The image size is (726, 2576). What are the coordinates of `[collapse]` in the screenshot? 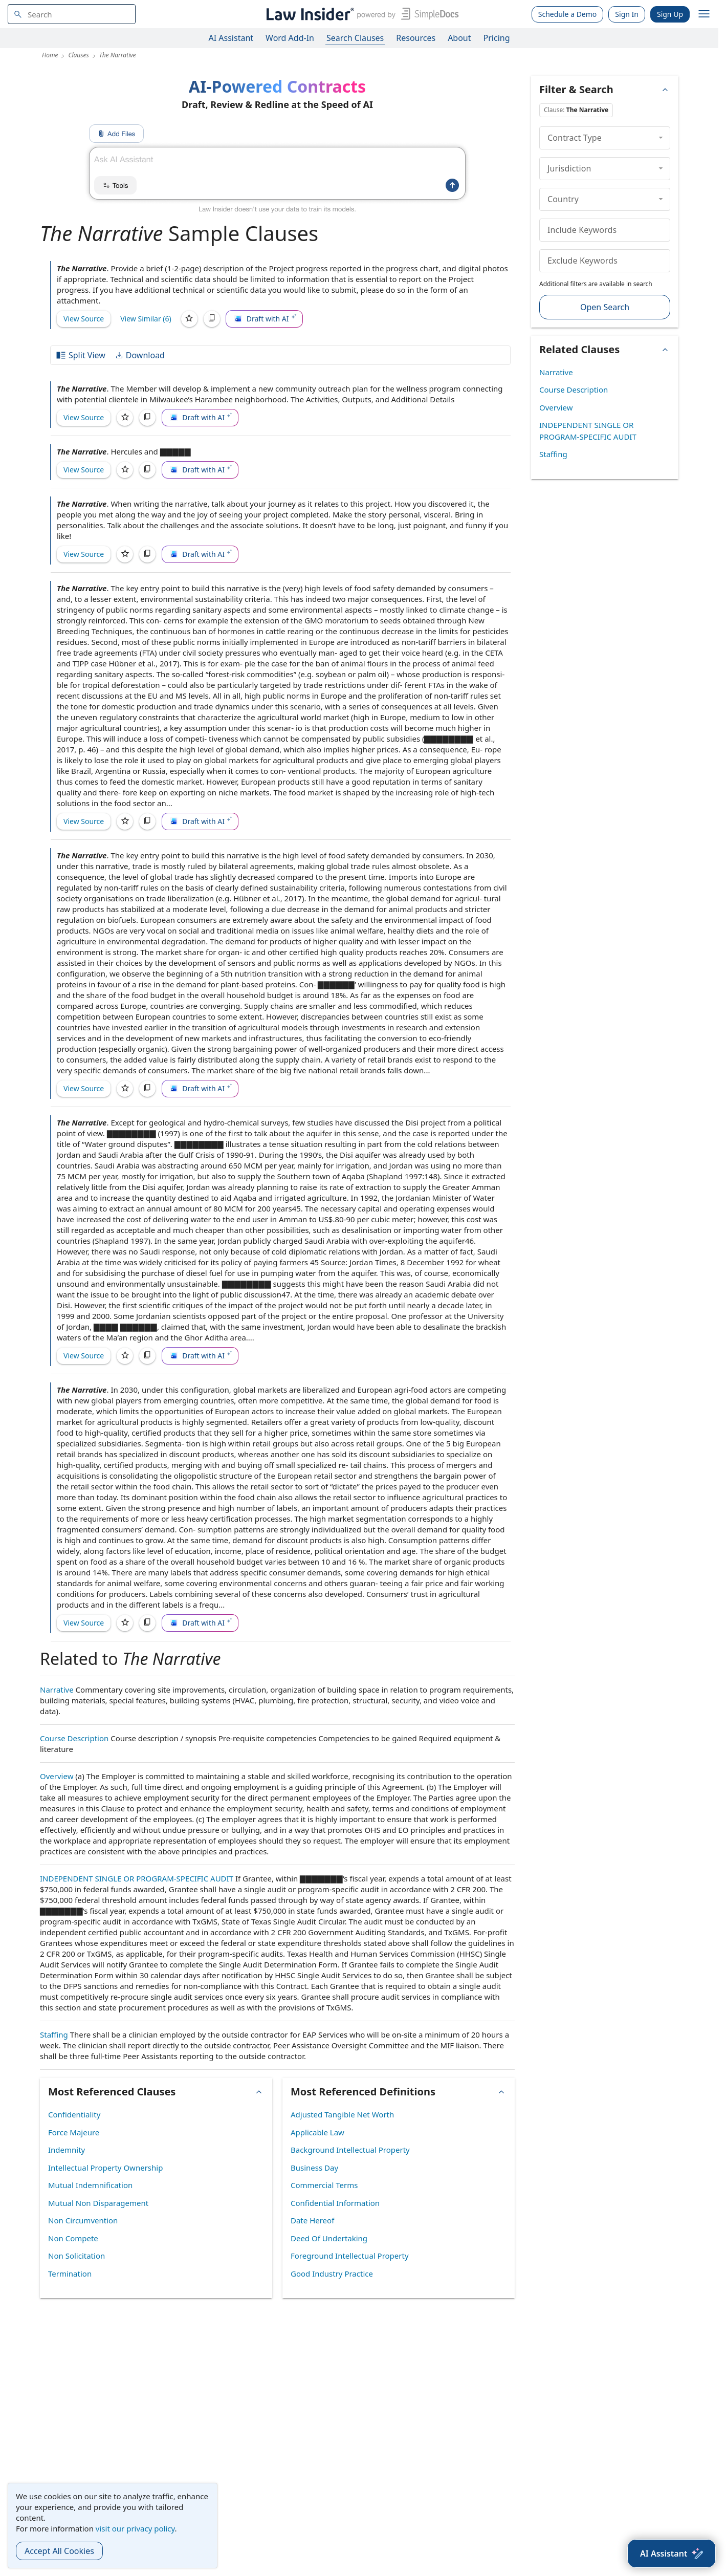 It's located at (660, 137).